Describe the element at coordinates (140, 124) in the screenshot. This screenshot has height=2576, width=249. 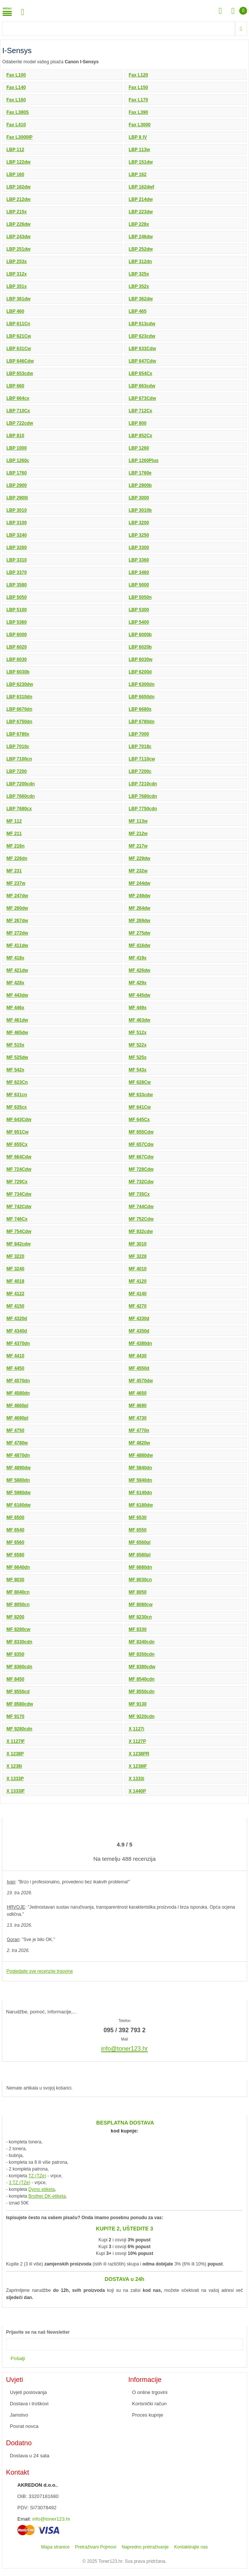
I see `Fax L3000` at that location.